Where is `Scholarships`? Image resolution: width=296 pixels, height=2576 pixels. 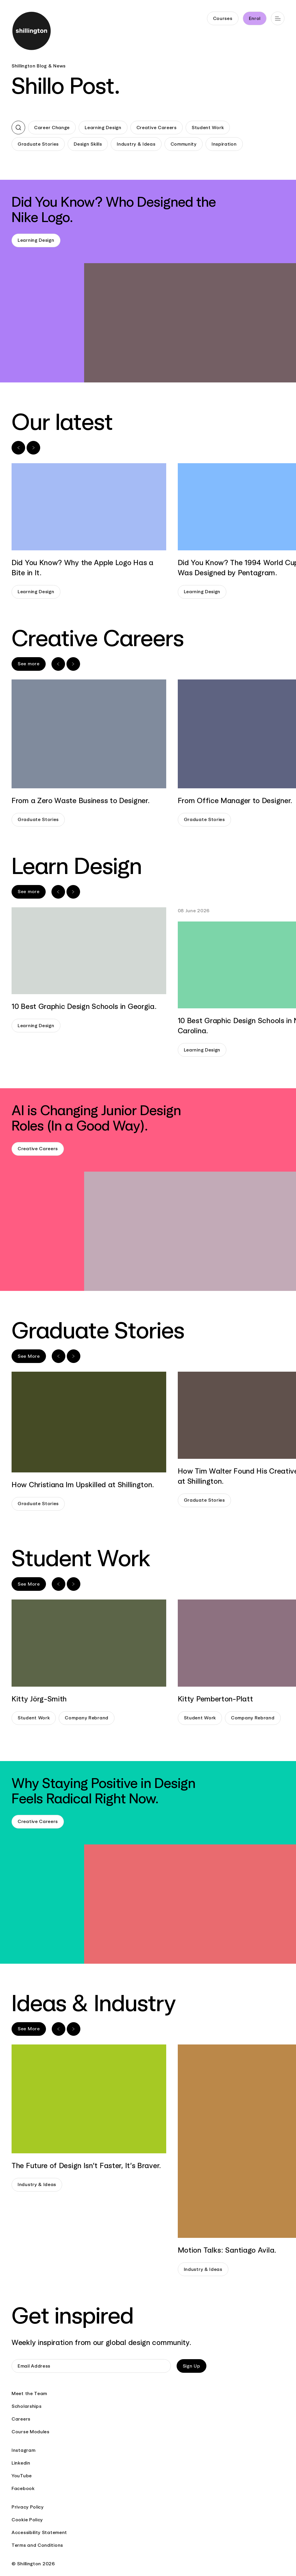
Scholarships is located at coordinates (26, 2406).